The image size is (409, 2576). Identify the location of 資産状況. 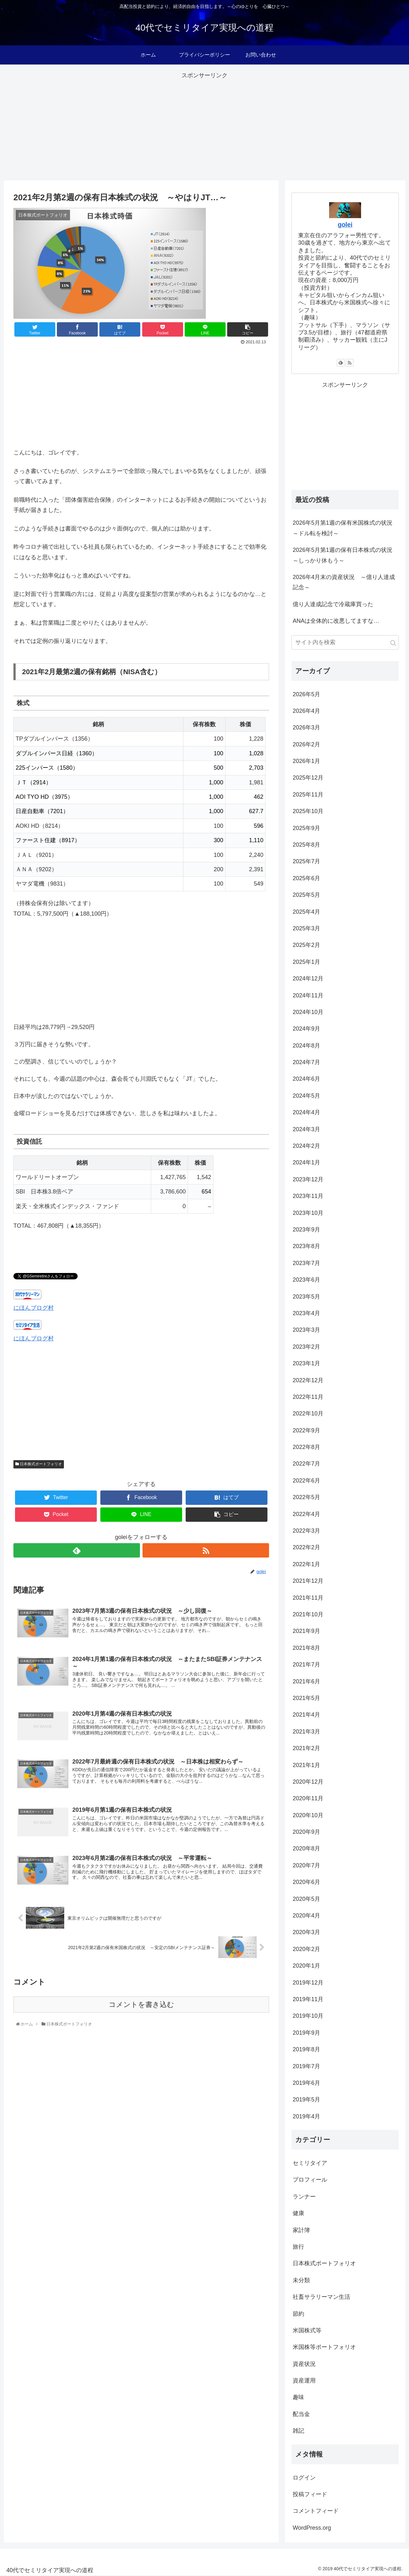
(304, 2364).